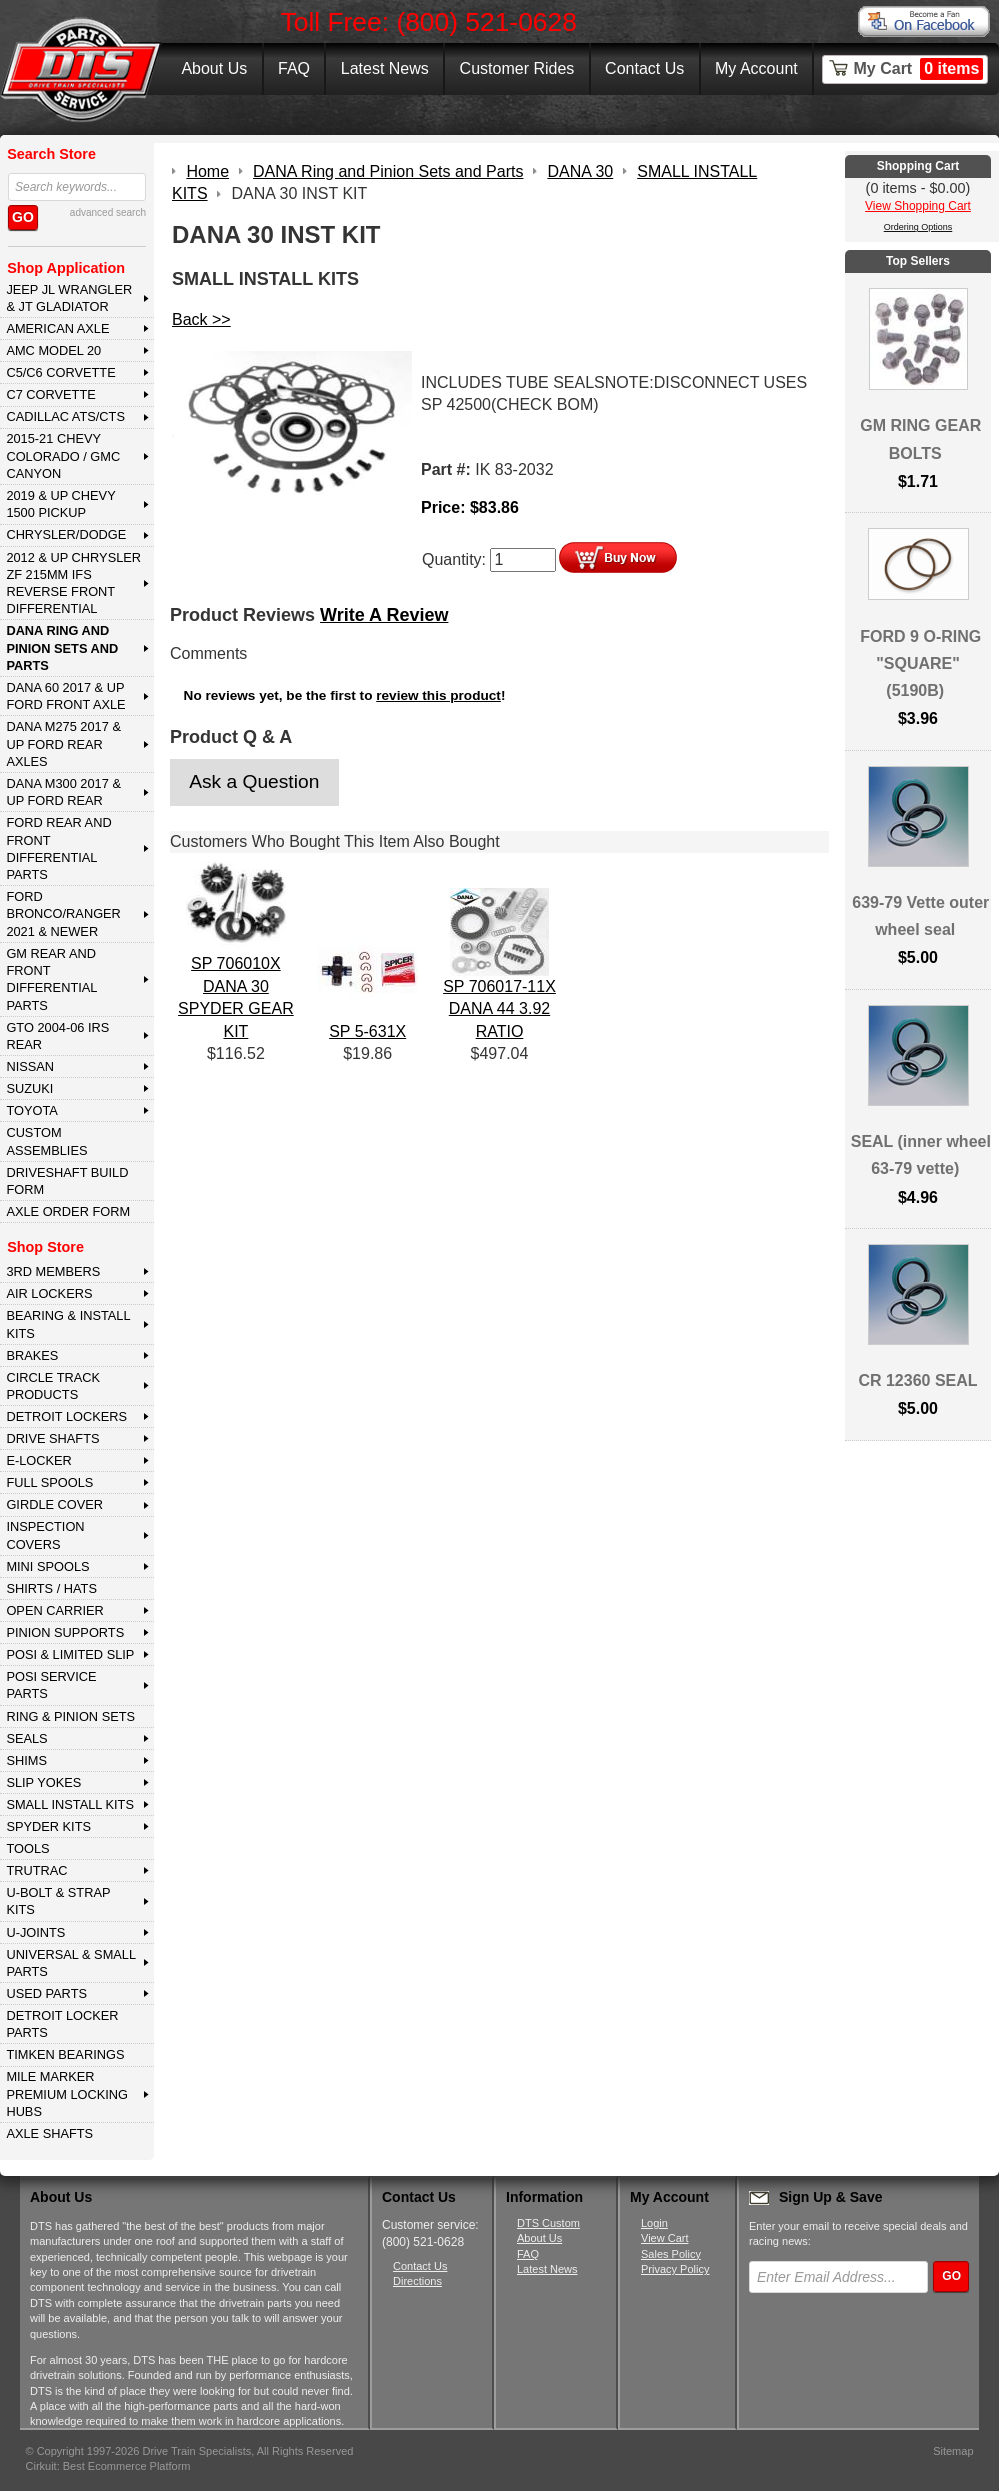 Image resolution: width=999 pixels, height=2491 pixels. What do you see at coordinates (54, 1610) in the screenshot?
I see `OPEN CARRIER` at bounding box center [54, 1610].